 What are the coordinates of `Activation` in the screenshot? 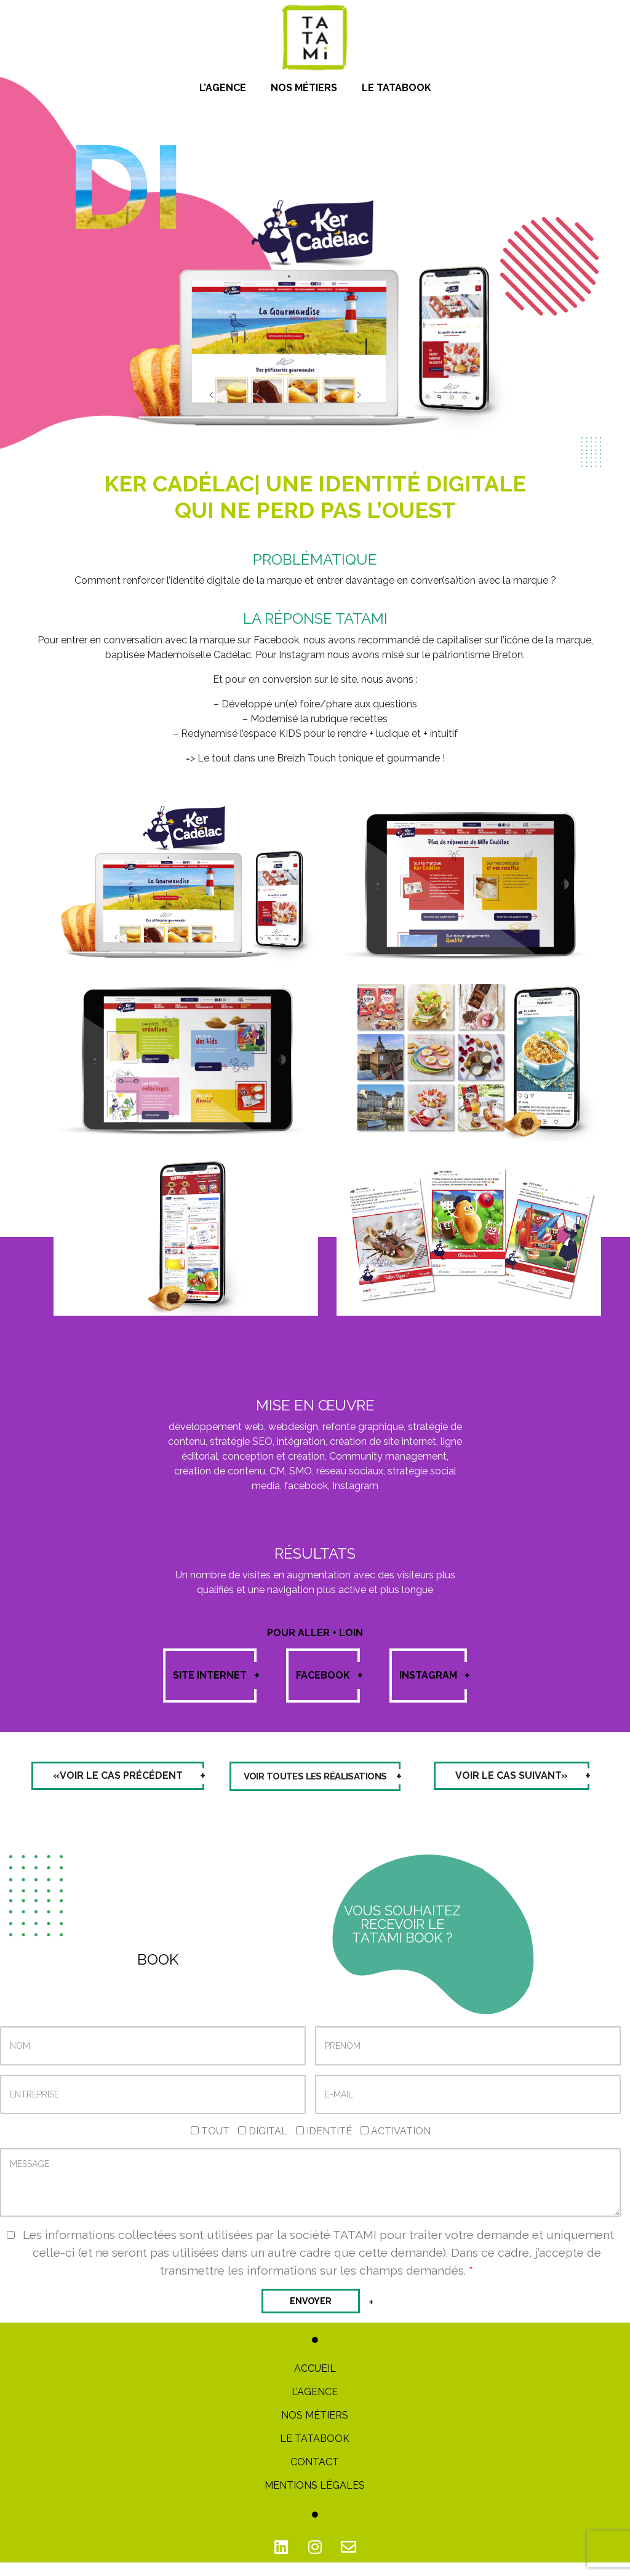 It's located at (396, 2144).